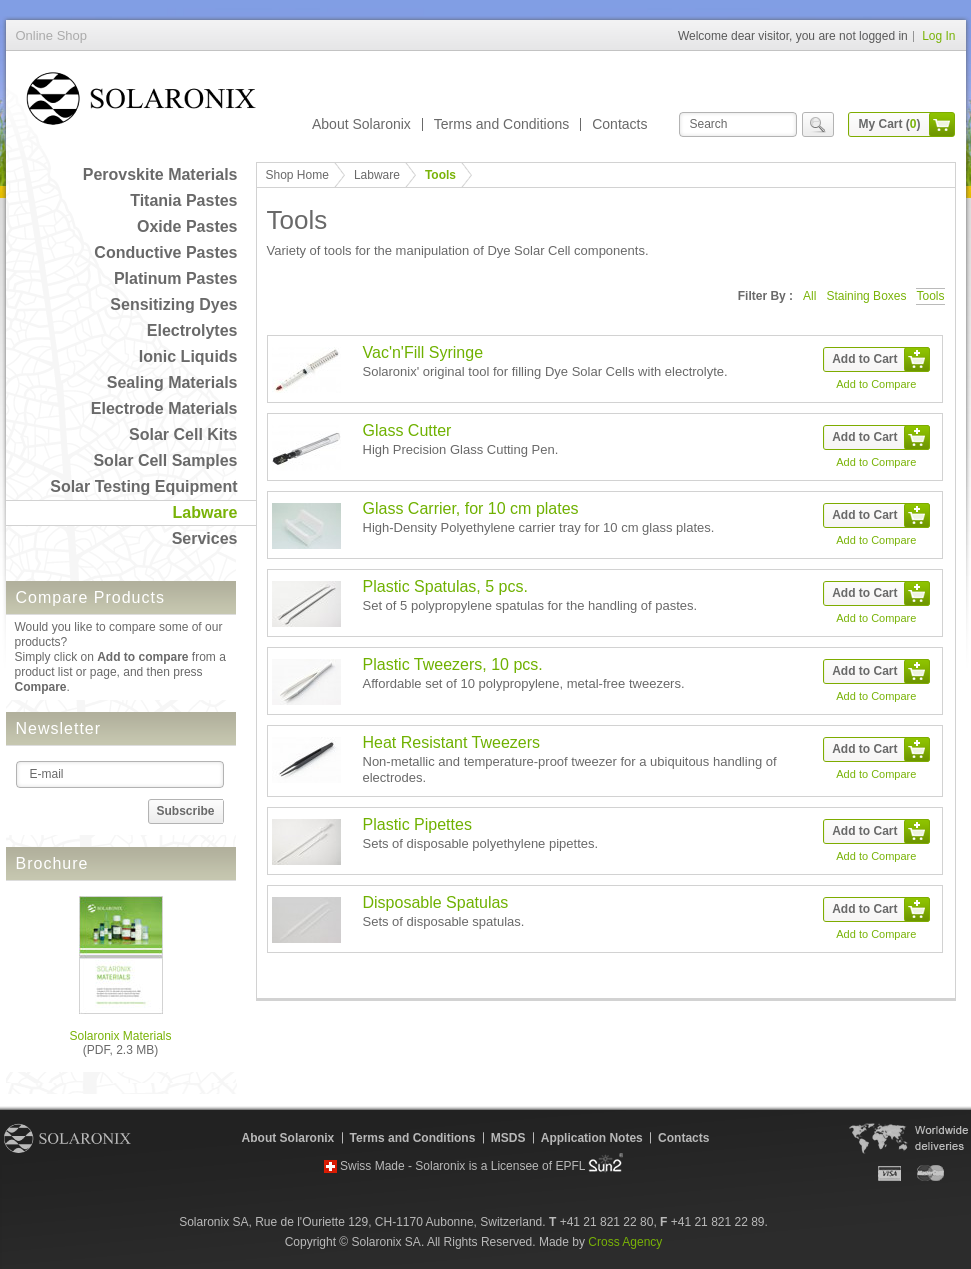 The image size is (971, 1269). What do you see at coordinates (141, 102) in the screenshot?
I see `Online Shop` at bounding box center [141, 102].